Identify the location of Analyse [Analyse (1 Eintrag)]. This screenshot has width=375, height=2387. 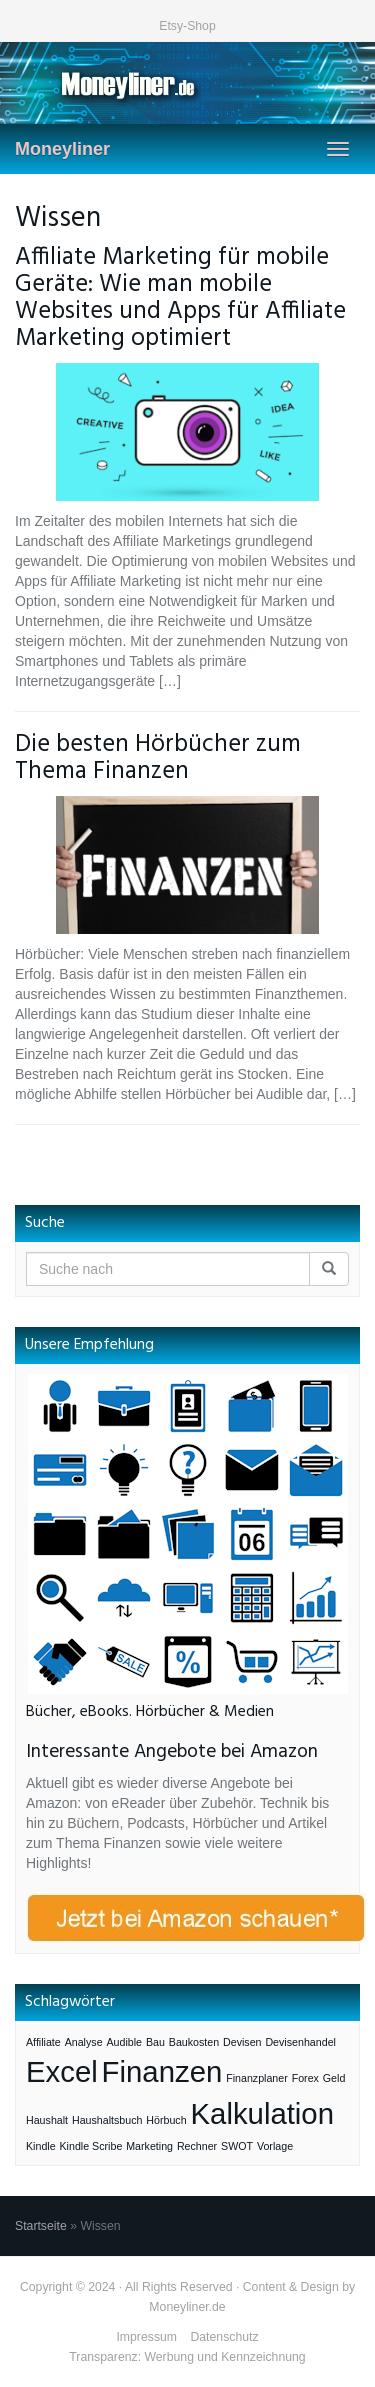
(84, 2042).